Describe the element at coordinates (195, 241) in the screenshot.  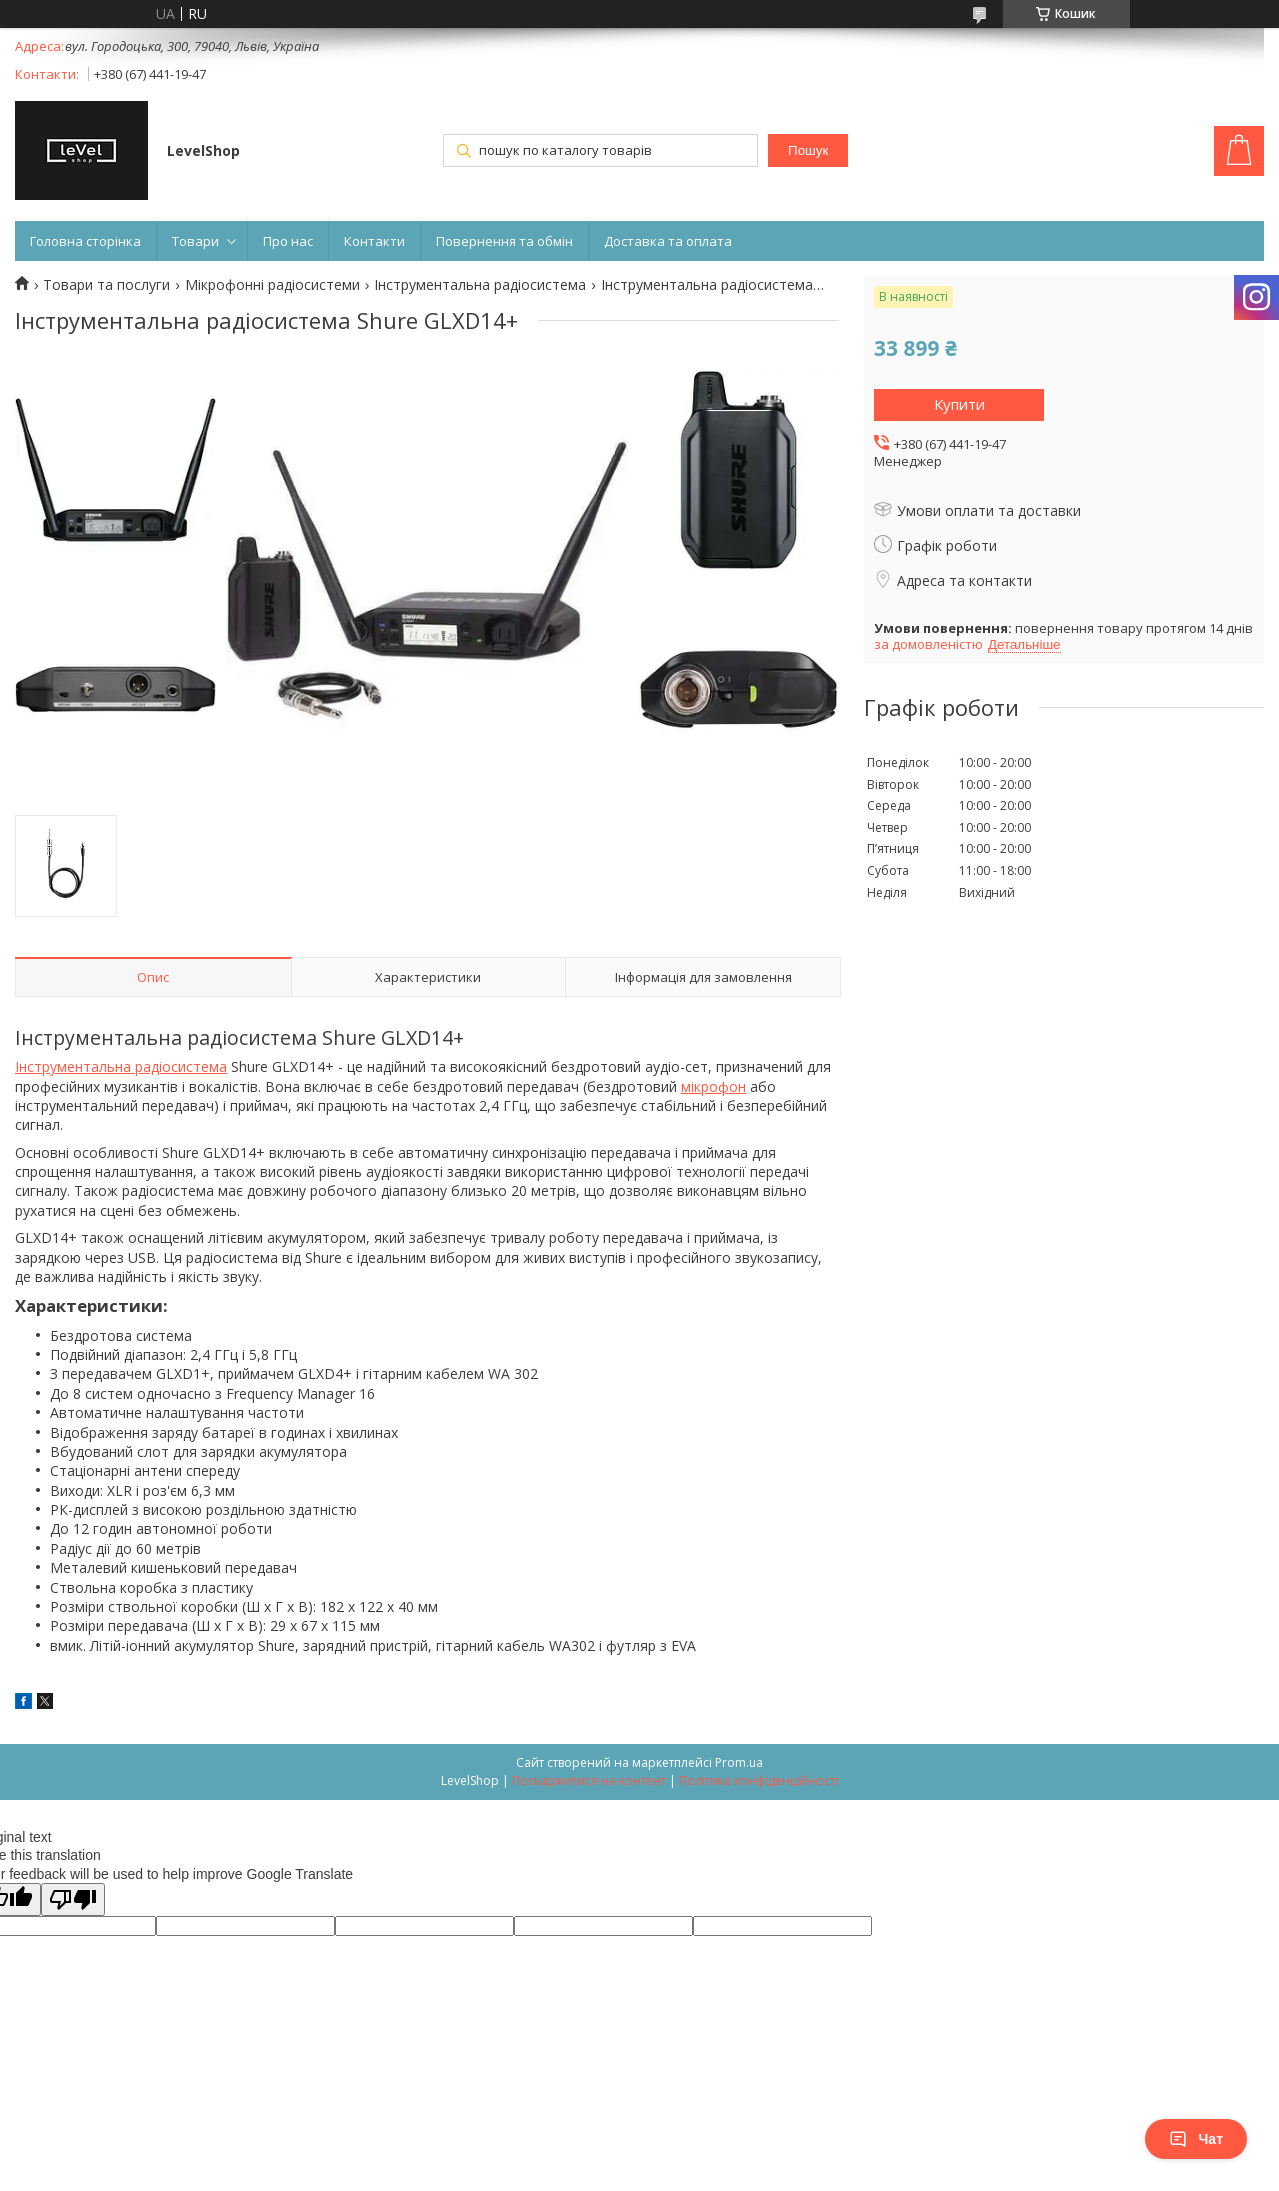
I see `Товари` at that location.